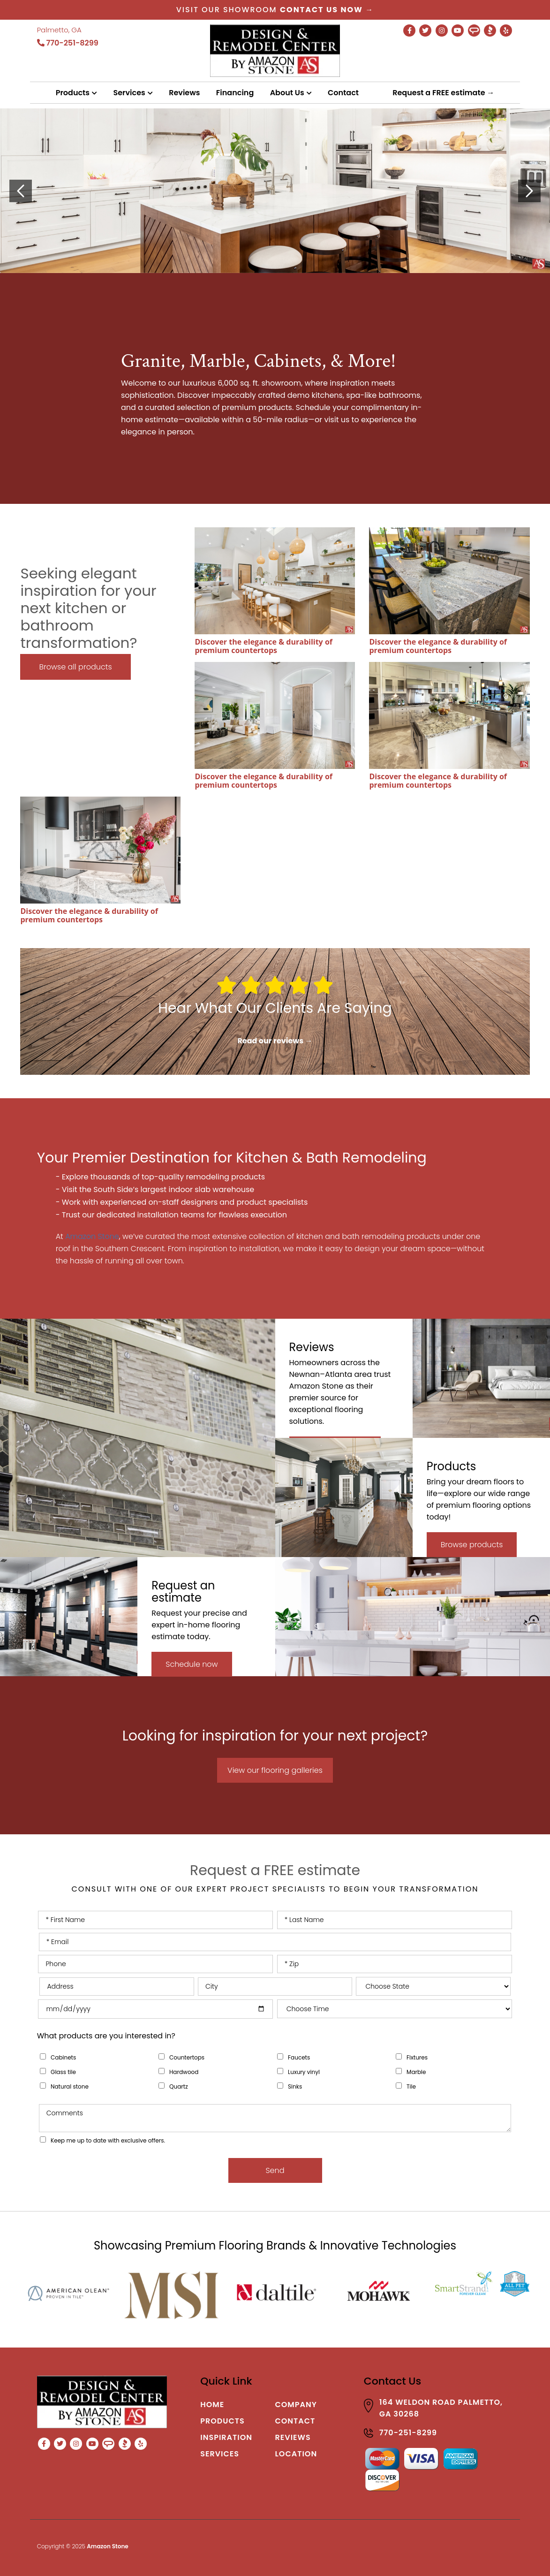  What do you see at coordinates (299, 2057) in the screenshot?
I see `Faucets` at bounding box center [299, 2057].